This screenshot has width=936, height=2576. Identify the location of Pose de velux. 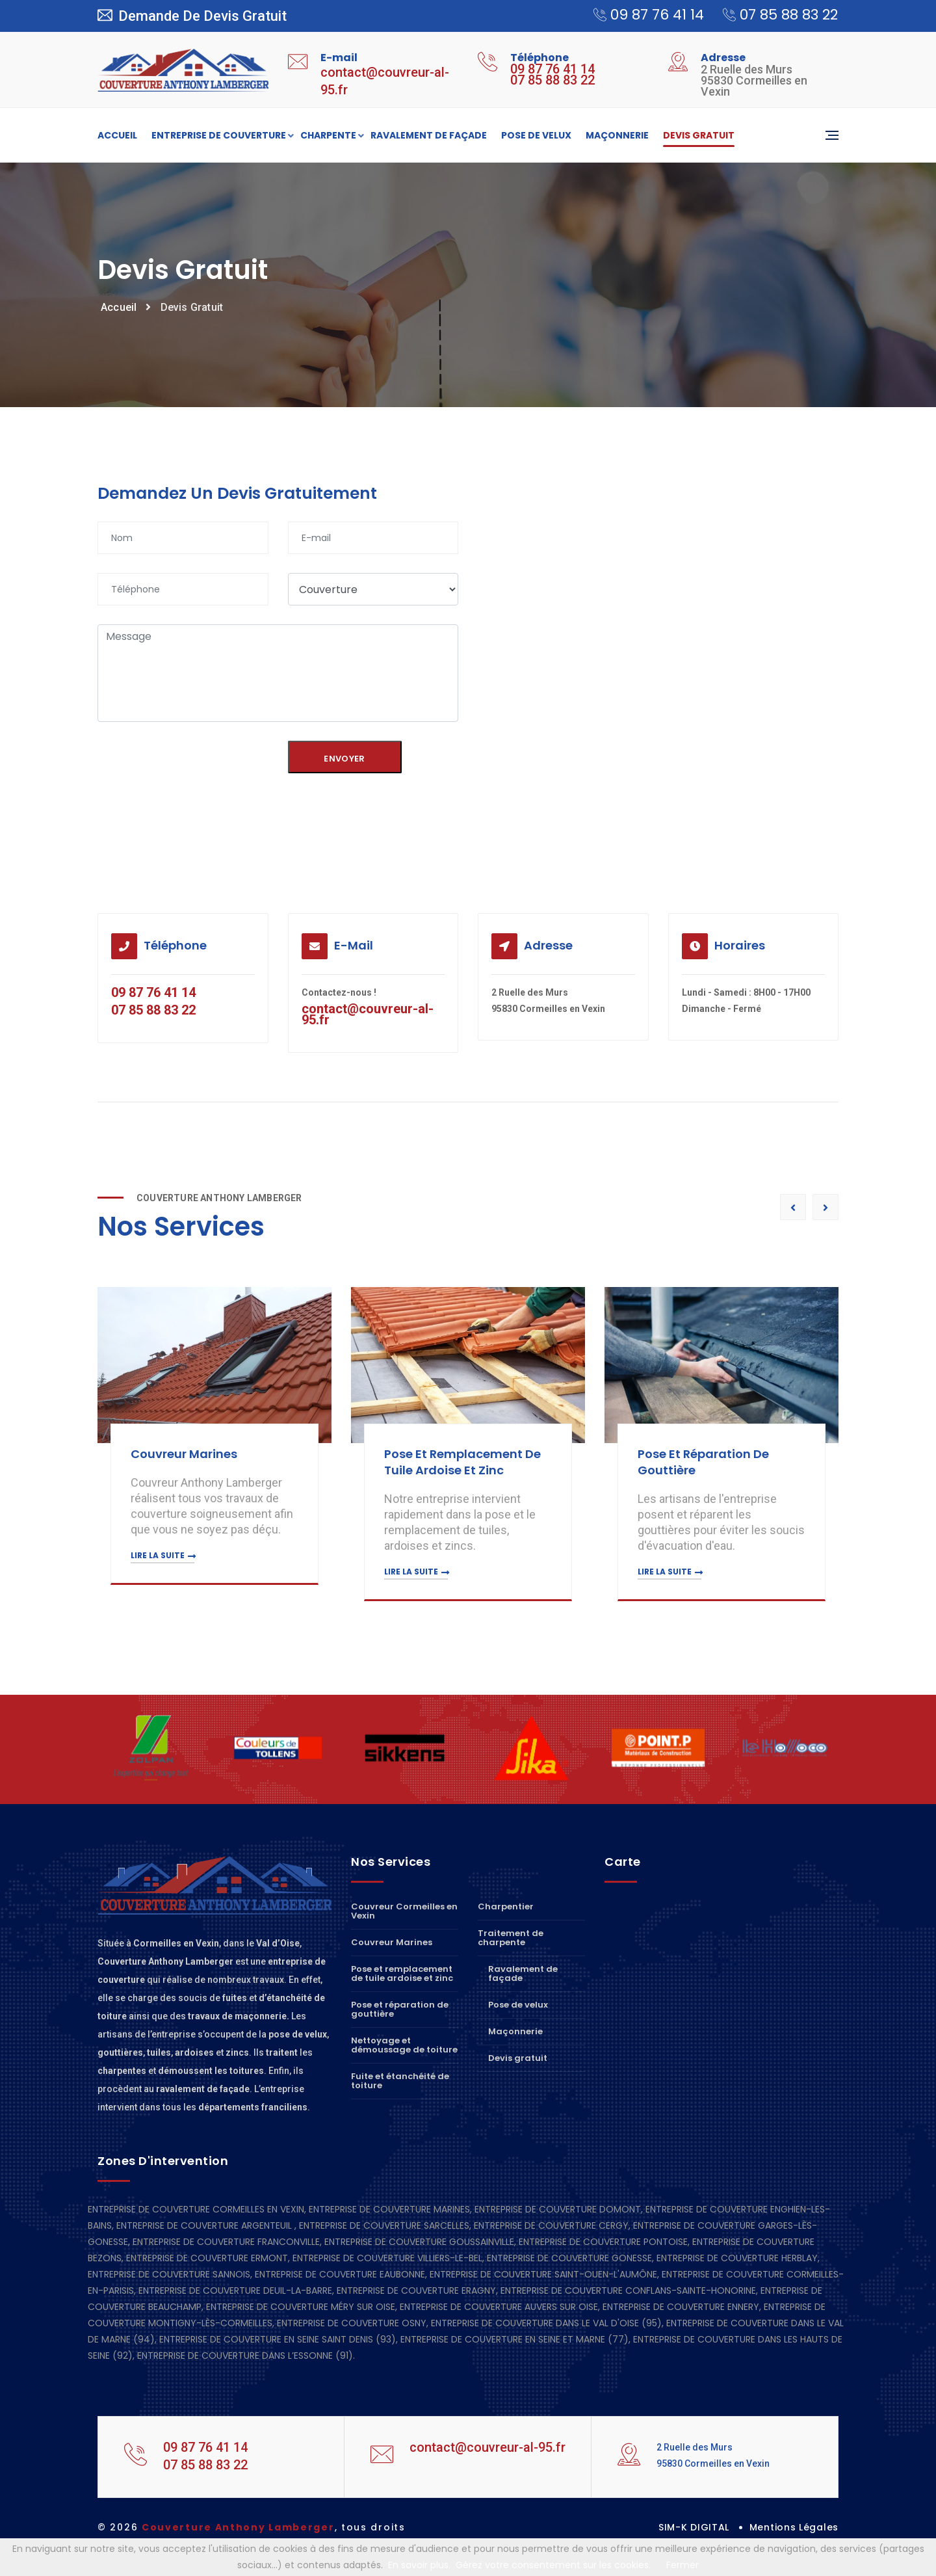
(536, 135).